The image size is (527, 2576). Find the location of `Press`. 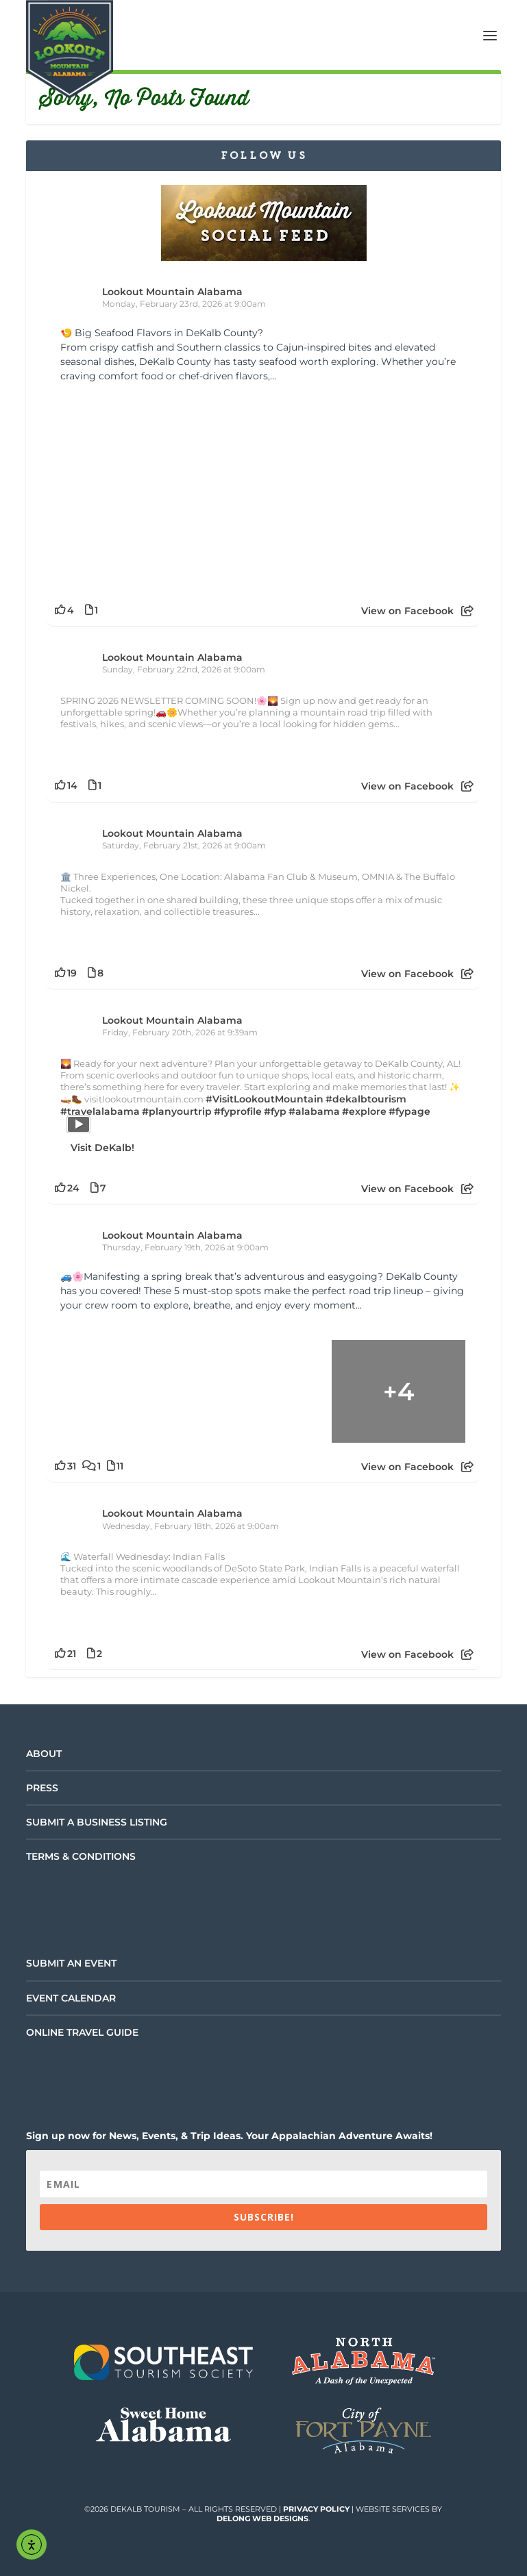

Press is located at coordinates (42, 1788).